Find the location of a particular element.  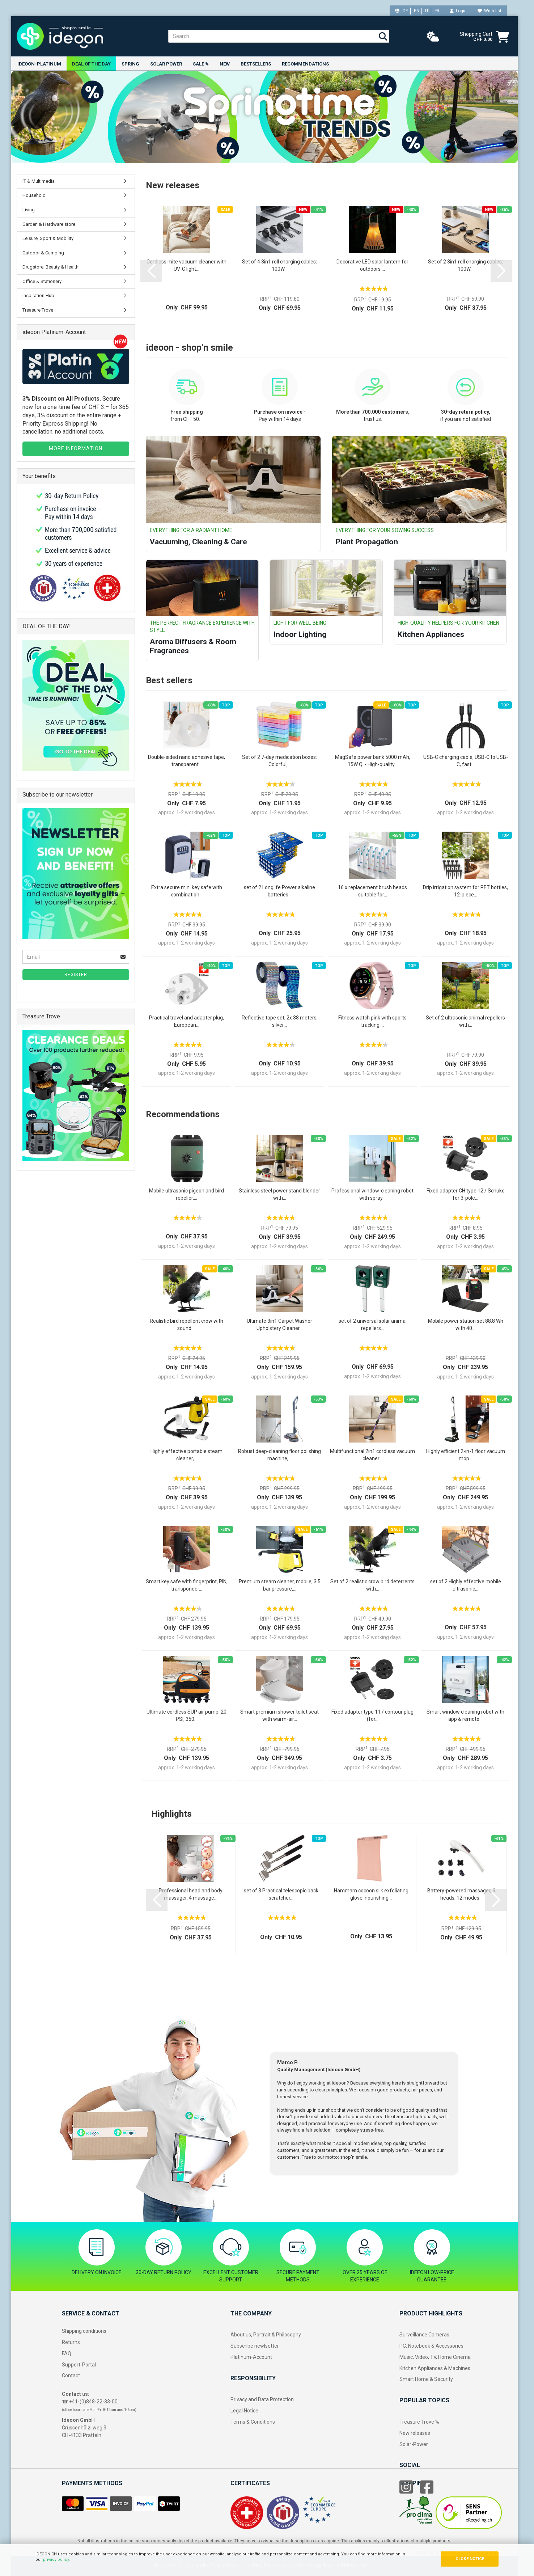

Fixed adapter CH type 12 / Schuko for 3‑pole... is located at coordinates (466, 1194).